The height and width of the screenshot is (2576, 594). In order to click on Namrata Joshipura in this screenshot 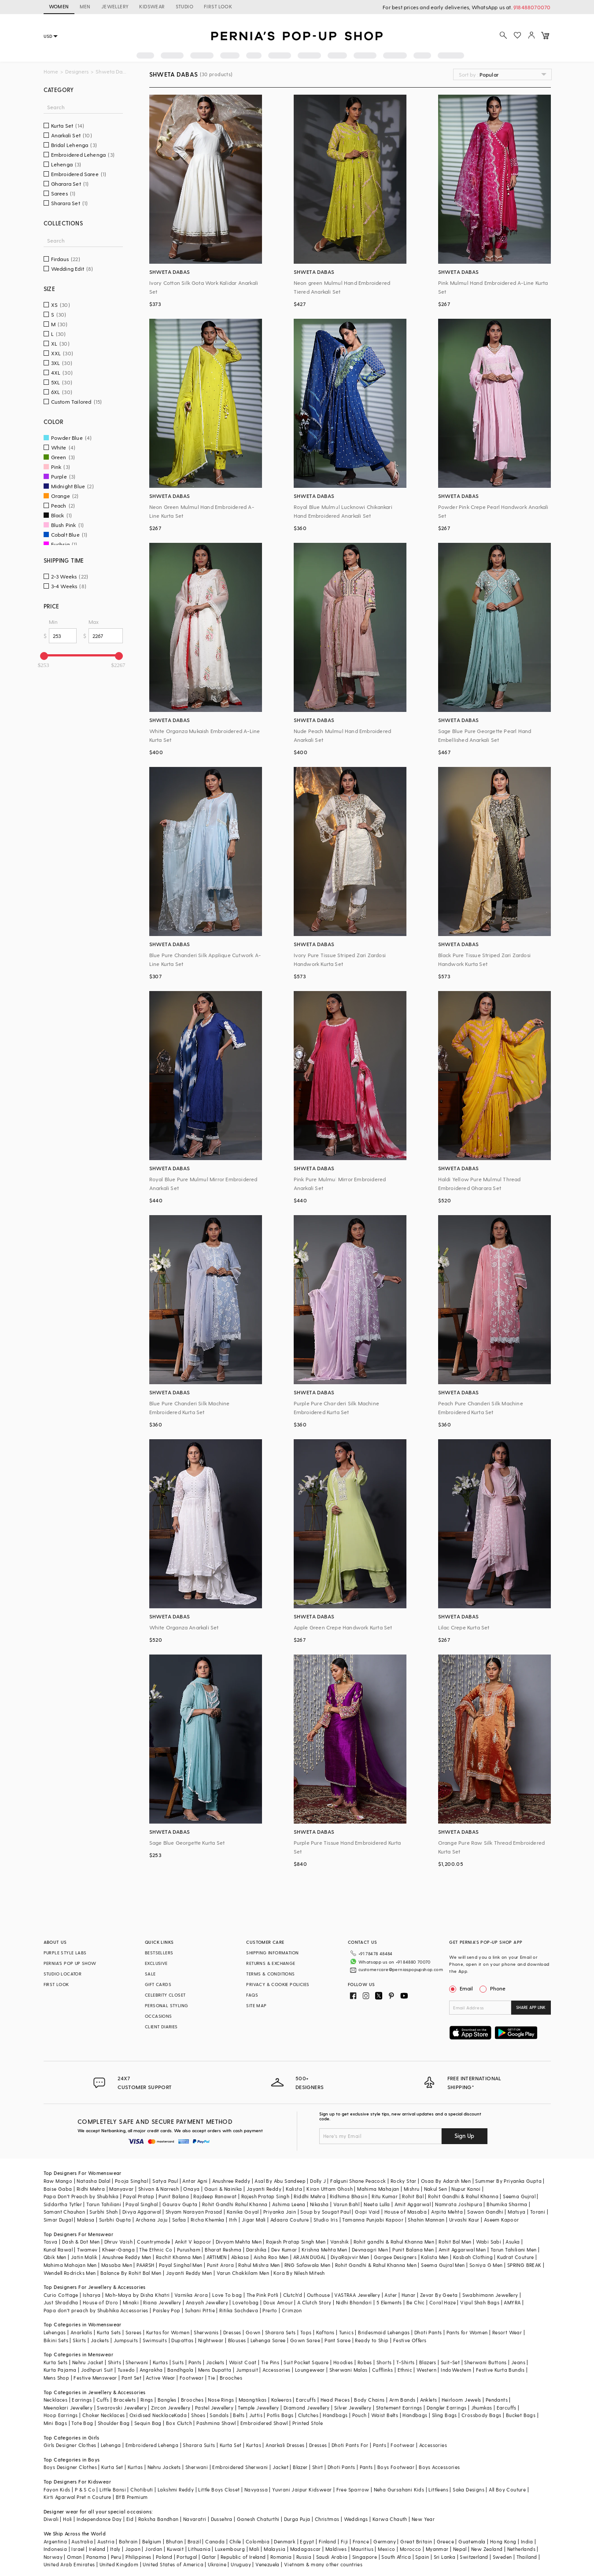, I will do `click(458, 2194)`.